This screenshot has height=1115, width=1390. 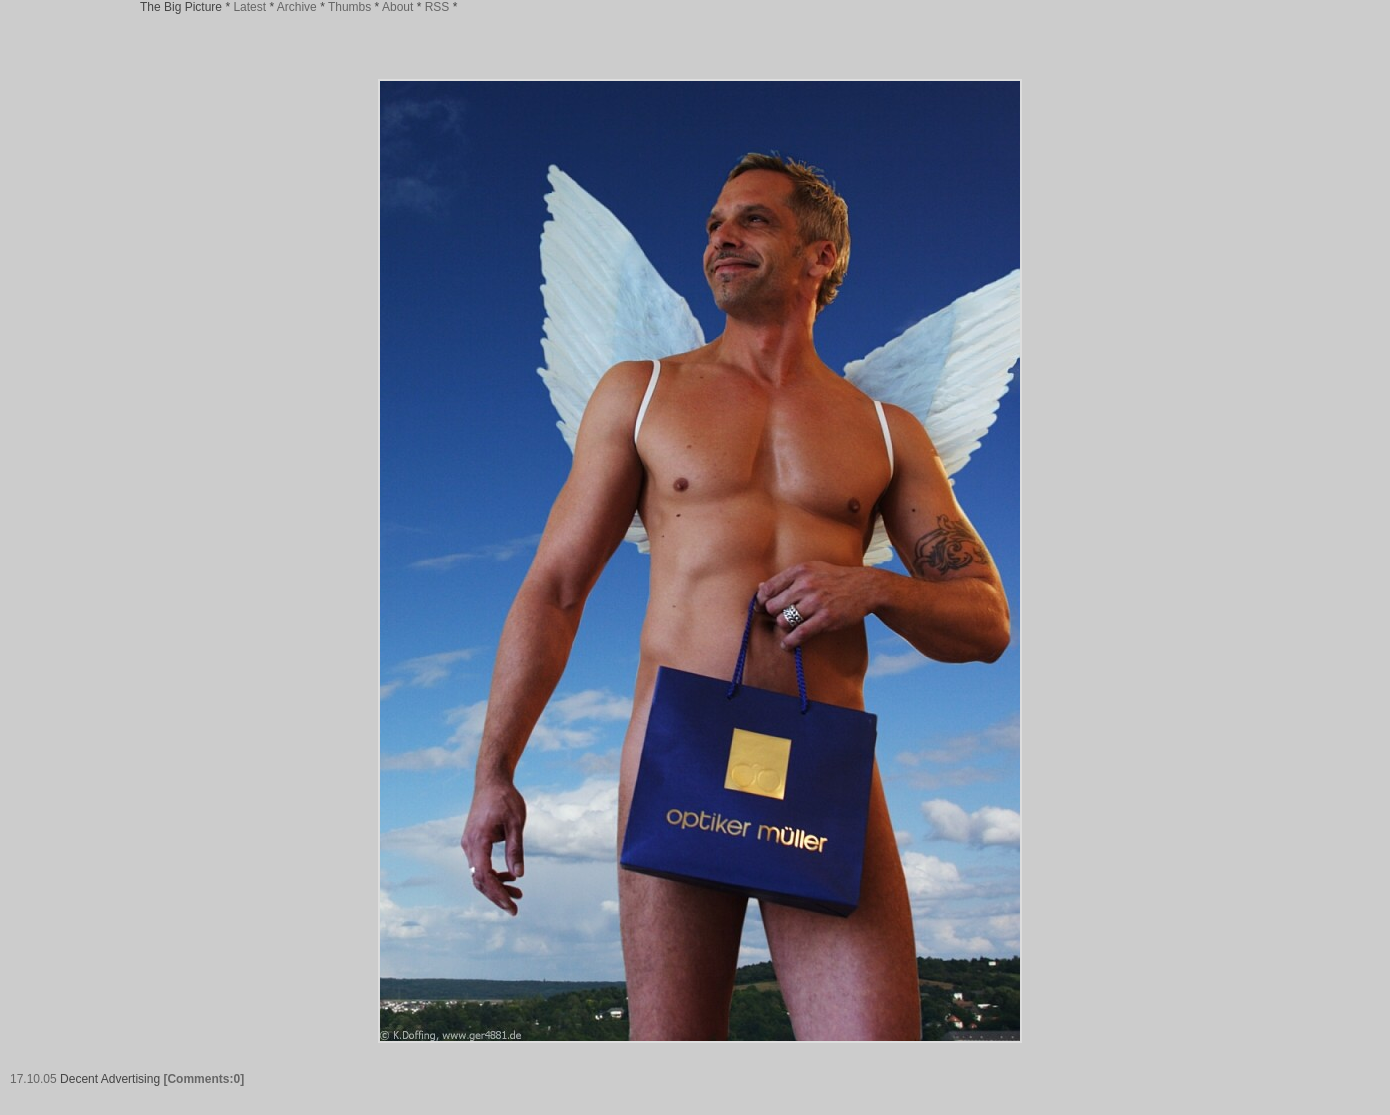 What do you see at coordinates (249, 7) in the screenshot?
I see `Latest` at bounding box center [249, 7].